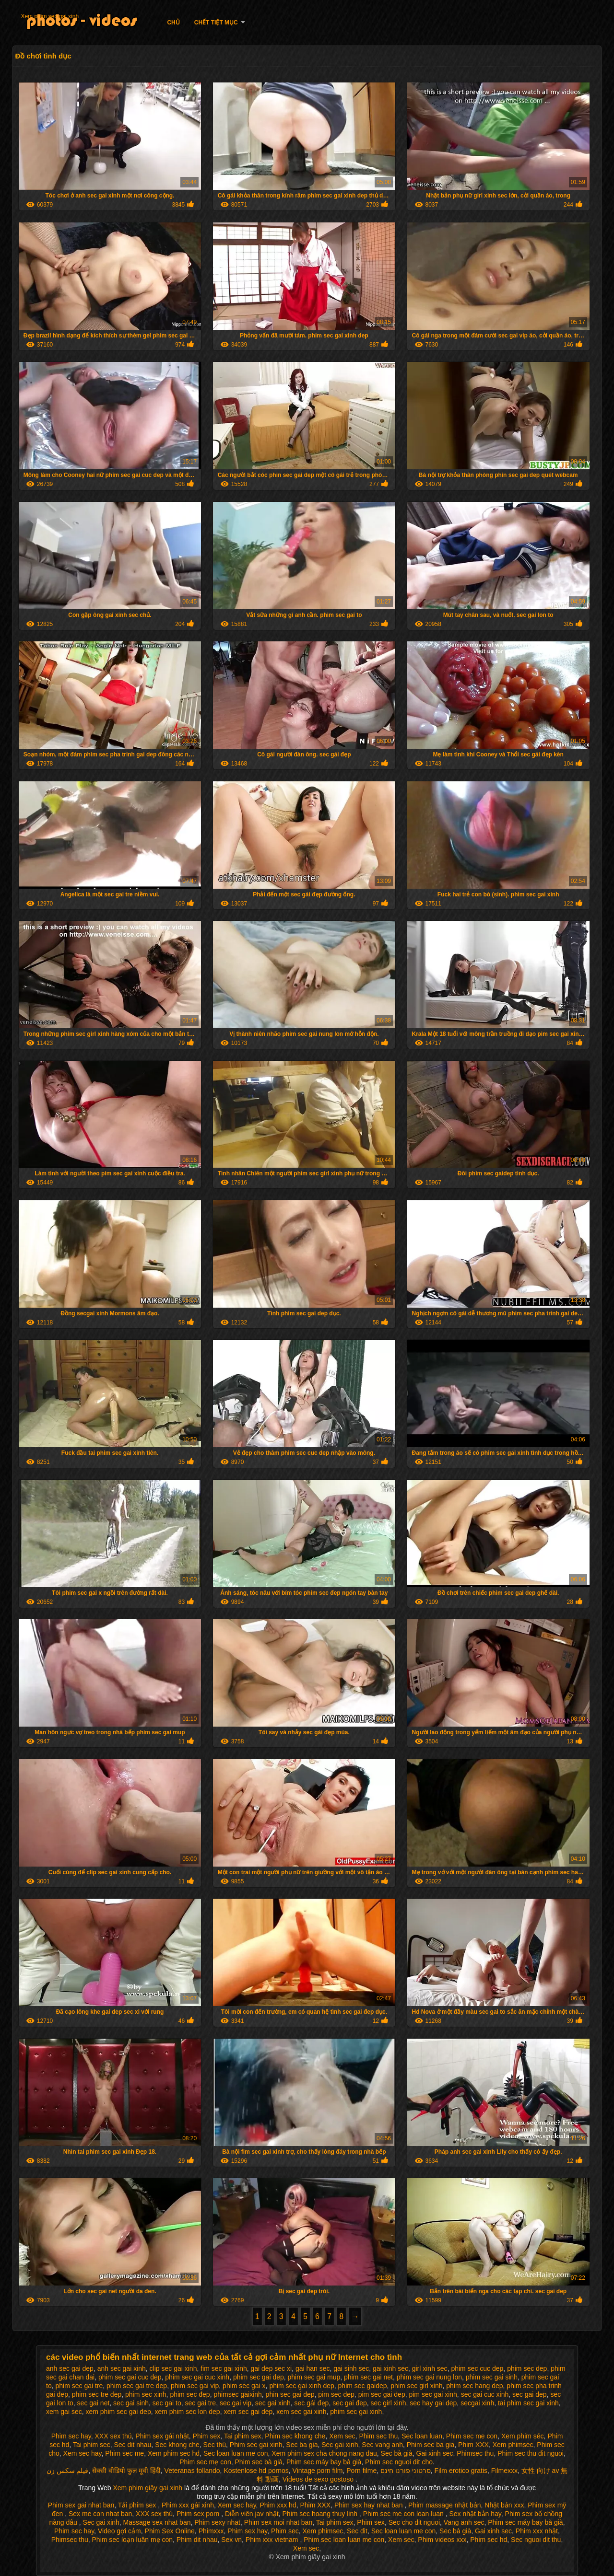  Describe the element at coordinates (256, 2470) in the screenshot. I see `Kostenlose hd pornos` at that location.